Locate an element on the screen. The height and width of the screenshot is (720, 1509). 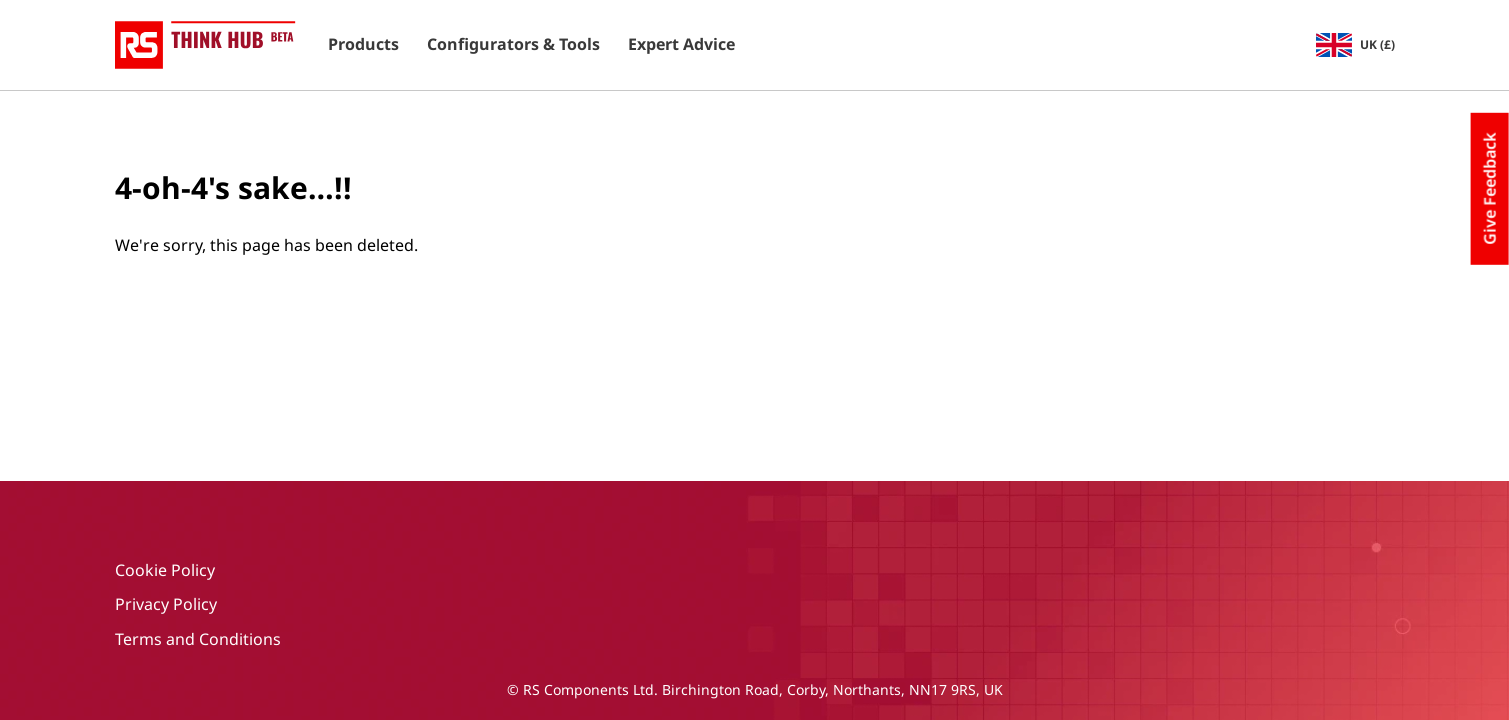
Give Feedback is located at coordinates (1490, 189).